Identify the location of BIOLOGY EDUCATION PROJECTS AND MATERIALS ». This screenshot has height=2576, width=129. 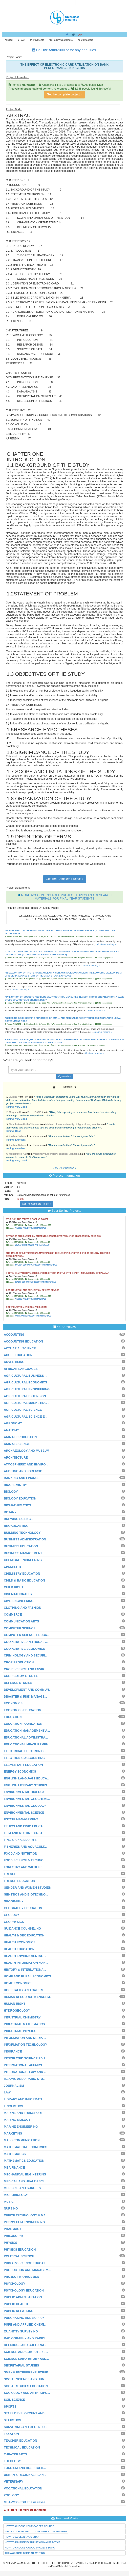
(37, 1265).